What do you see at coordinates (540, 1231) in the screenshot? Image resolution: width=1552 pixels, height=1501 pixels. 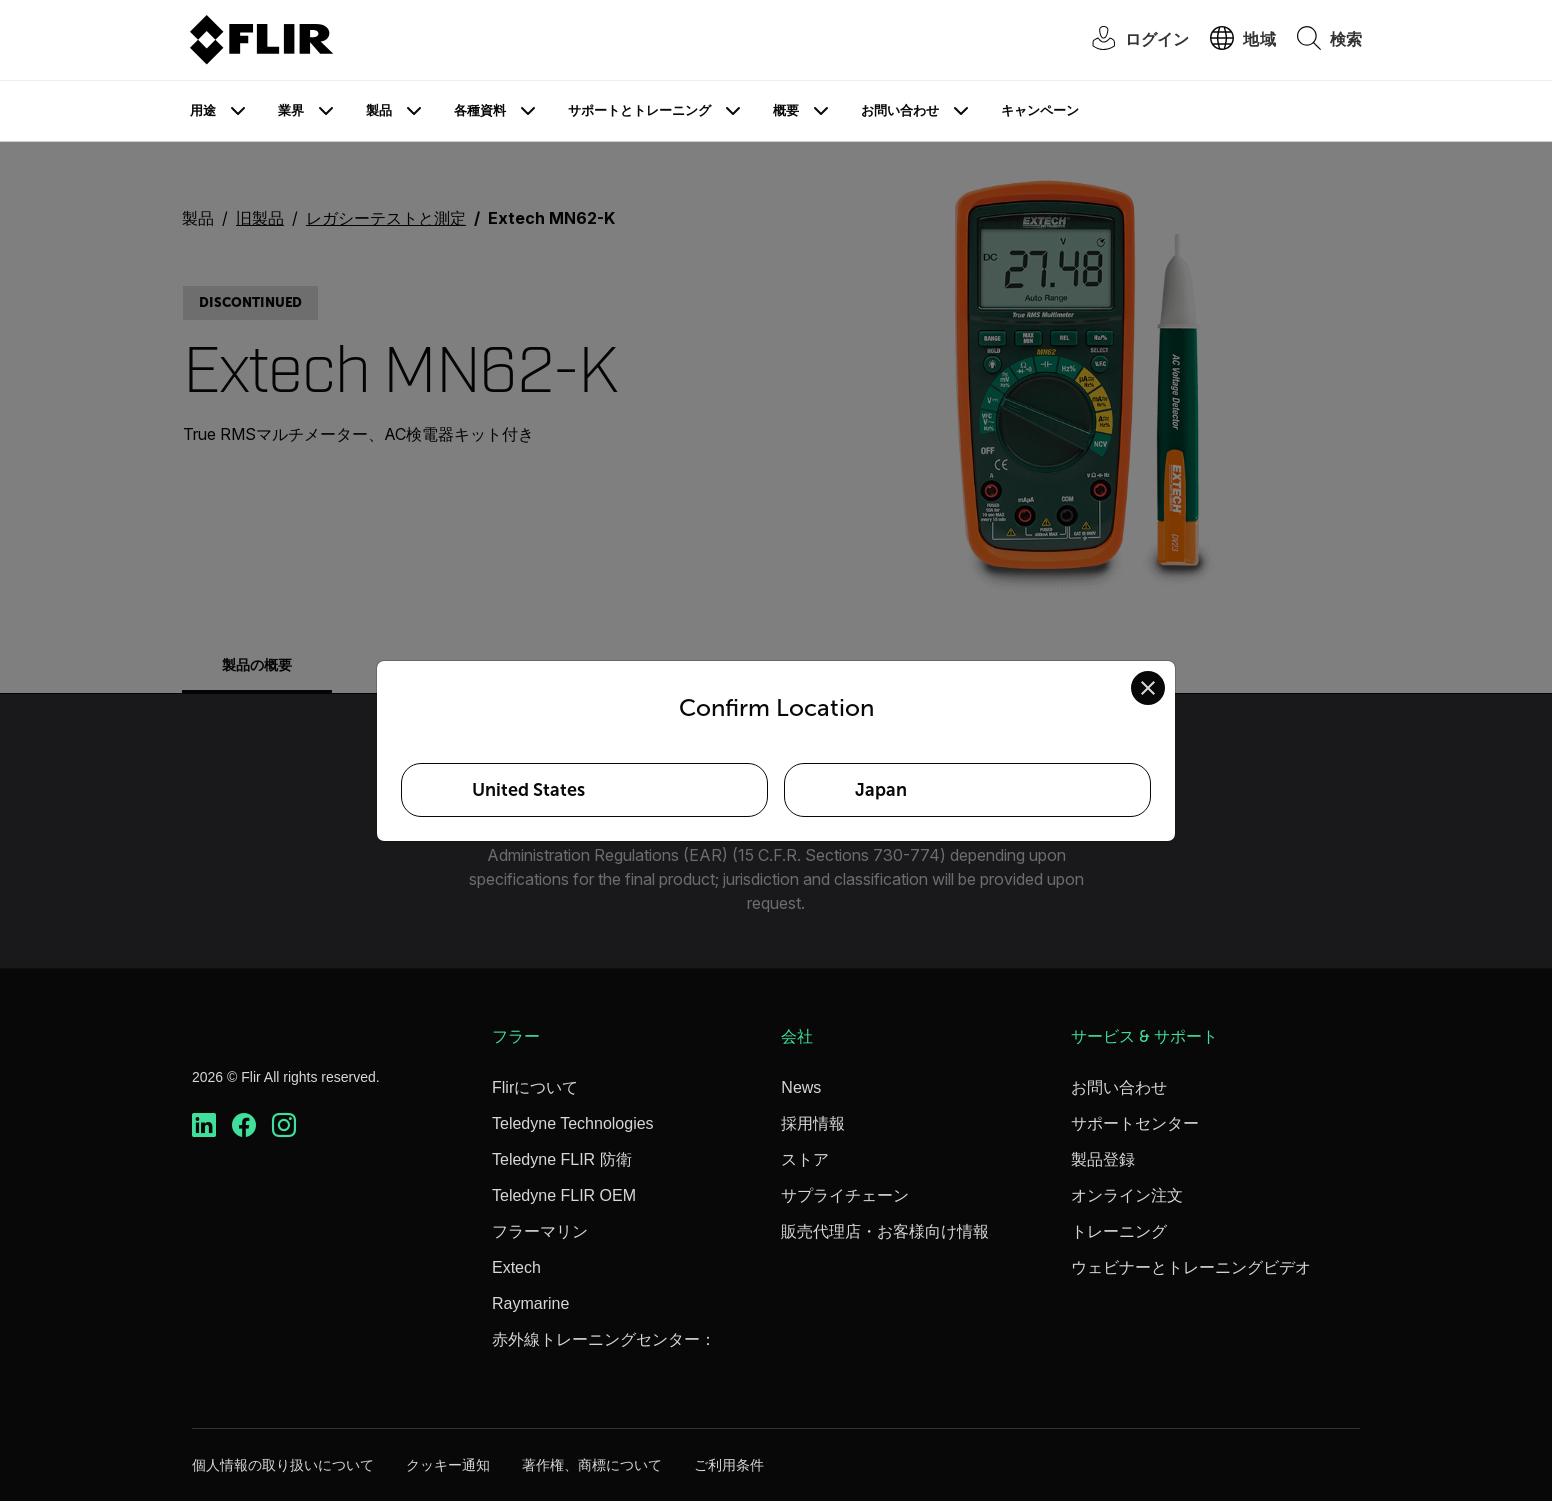 I see `フラーマリン` at bounding box center [540, 1231].